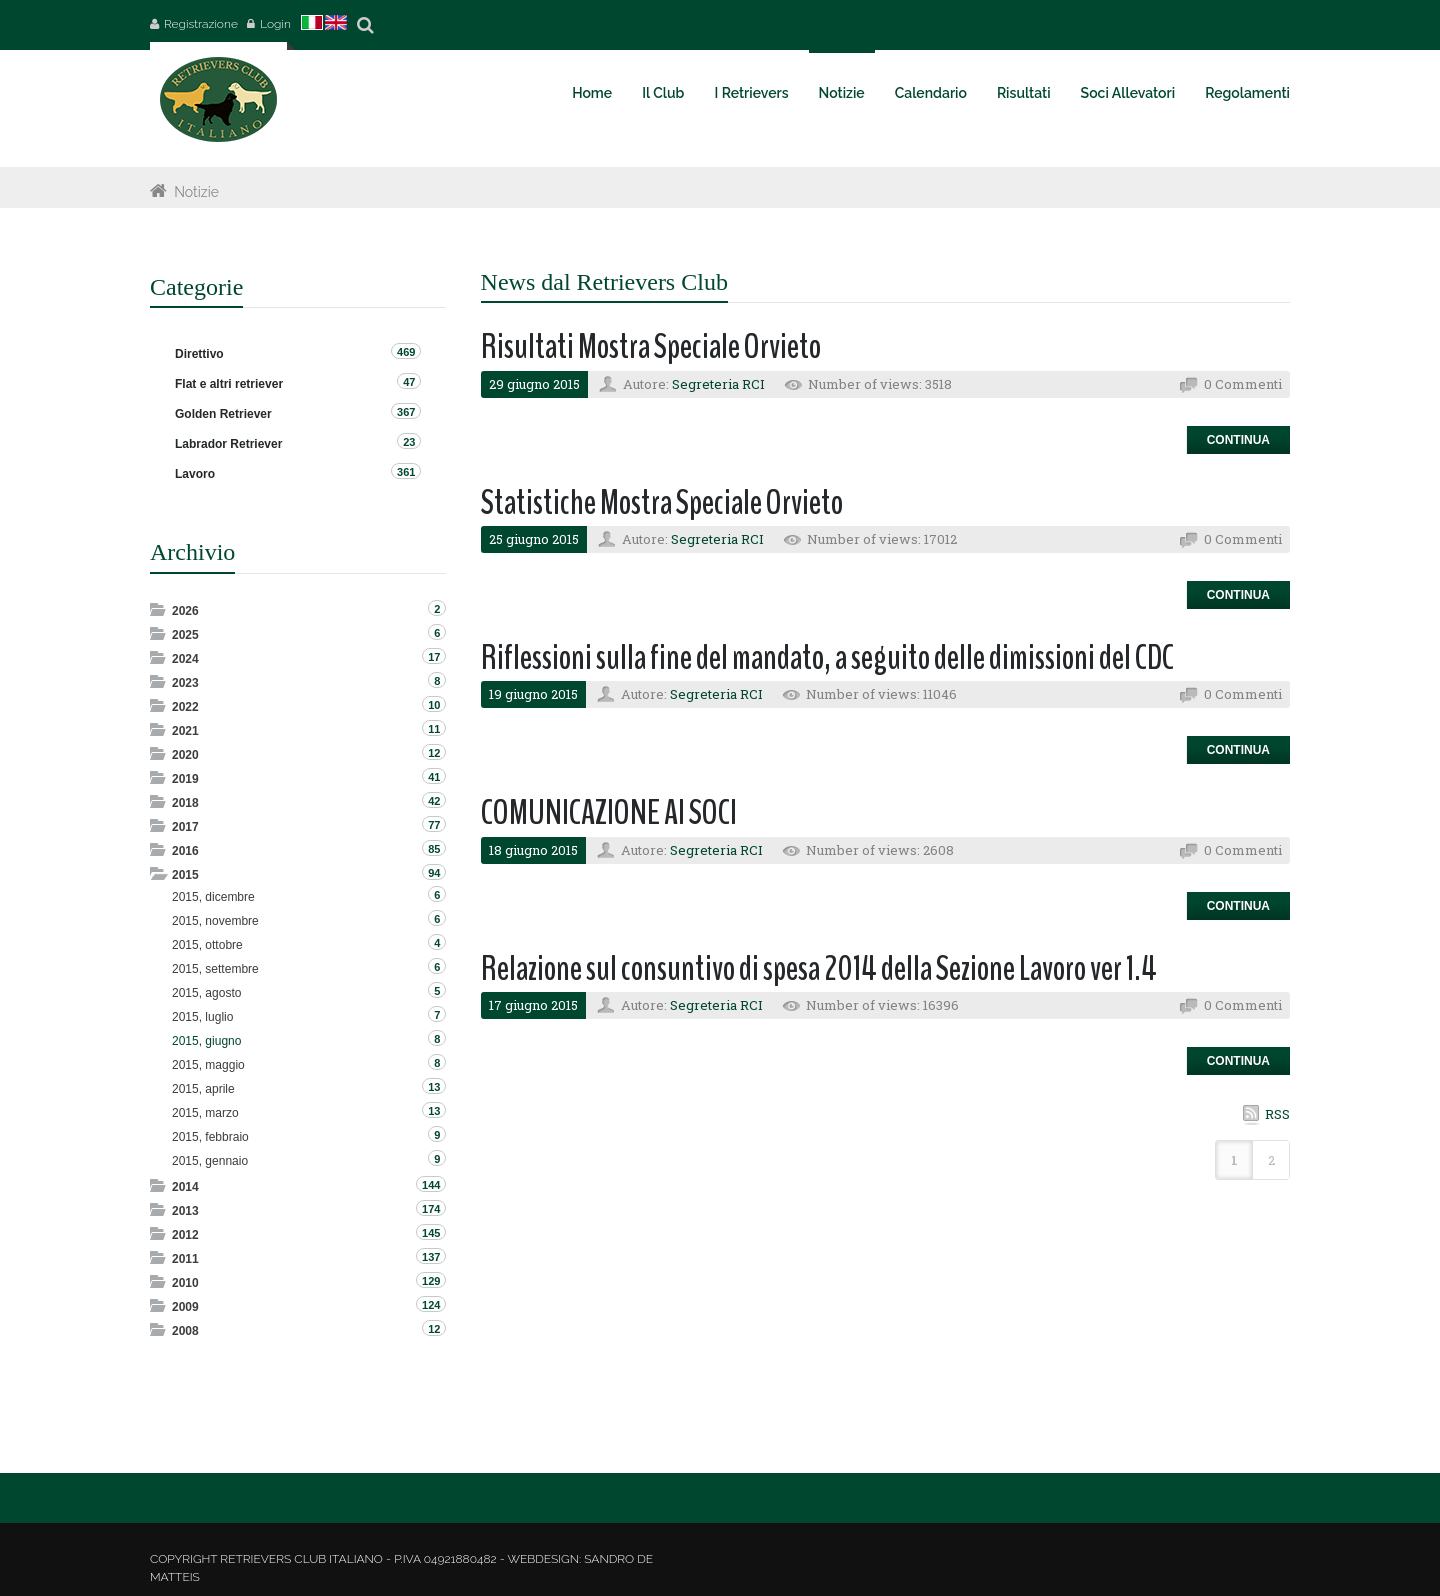 This screenshot has height=1596, width=1440. What do you see at coordinates (409, 382) in the screenshot?
I see `47` at bounding box center [409, 382].